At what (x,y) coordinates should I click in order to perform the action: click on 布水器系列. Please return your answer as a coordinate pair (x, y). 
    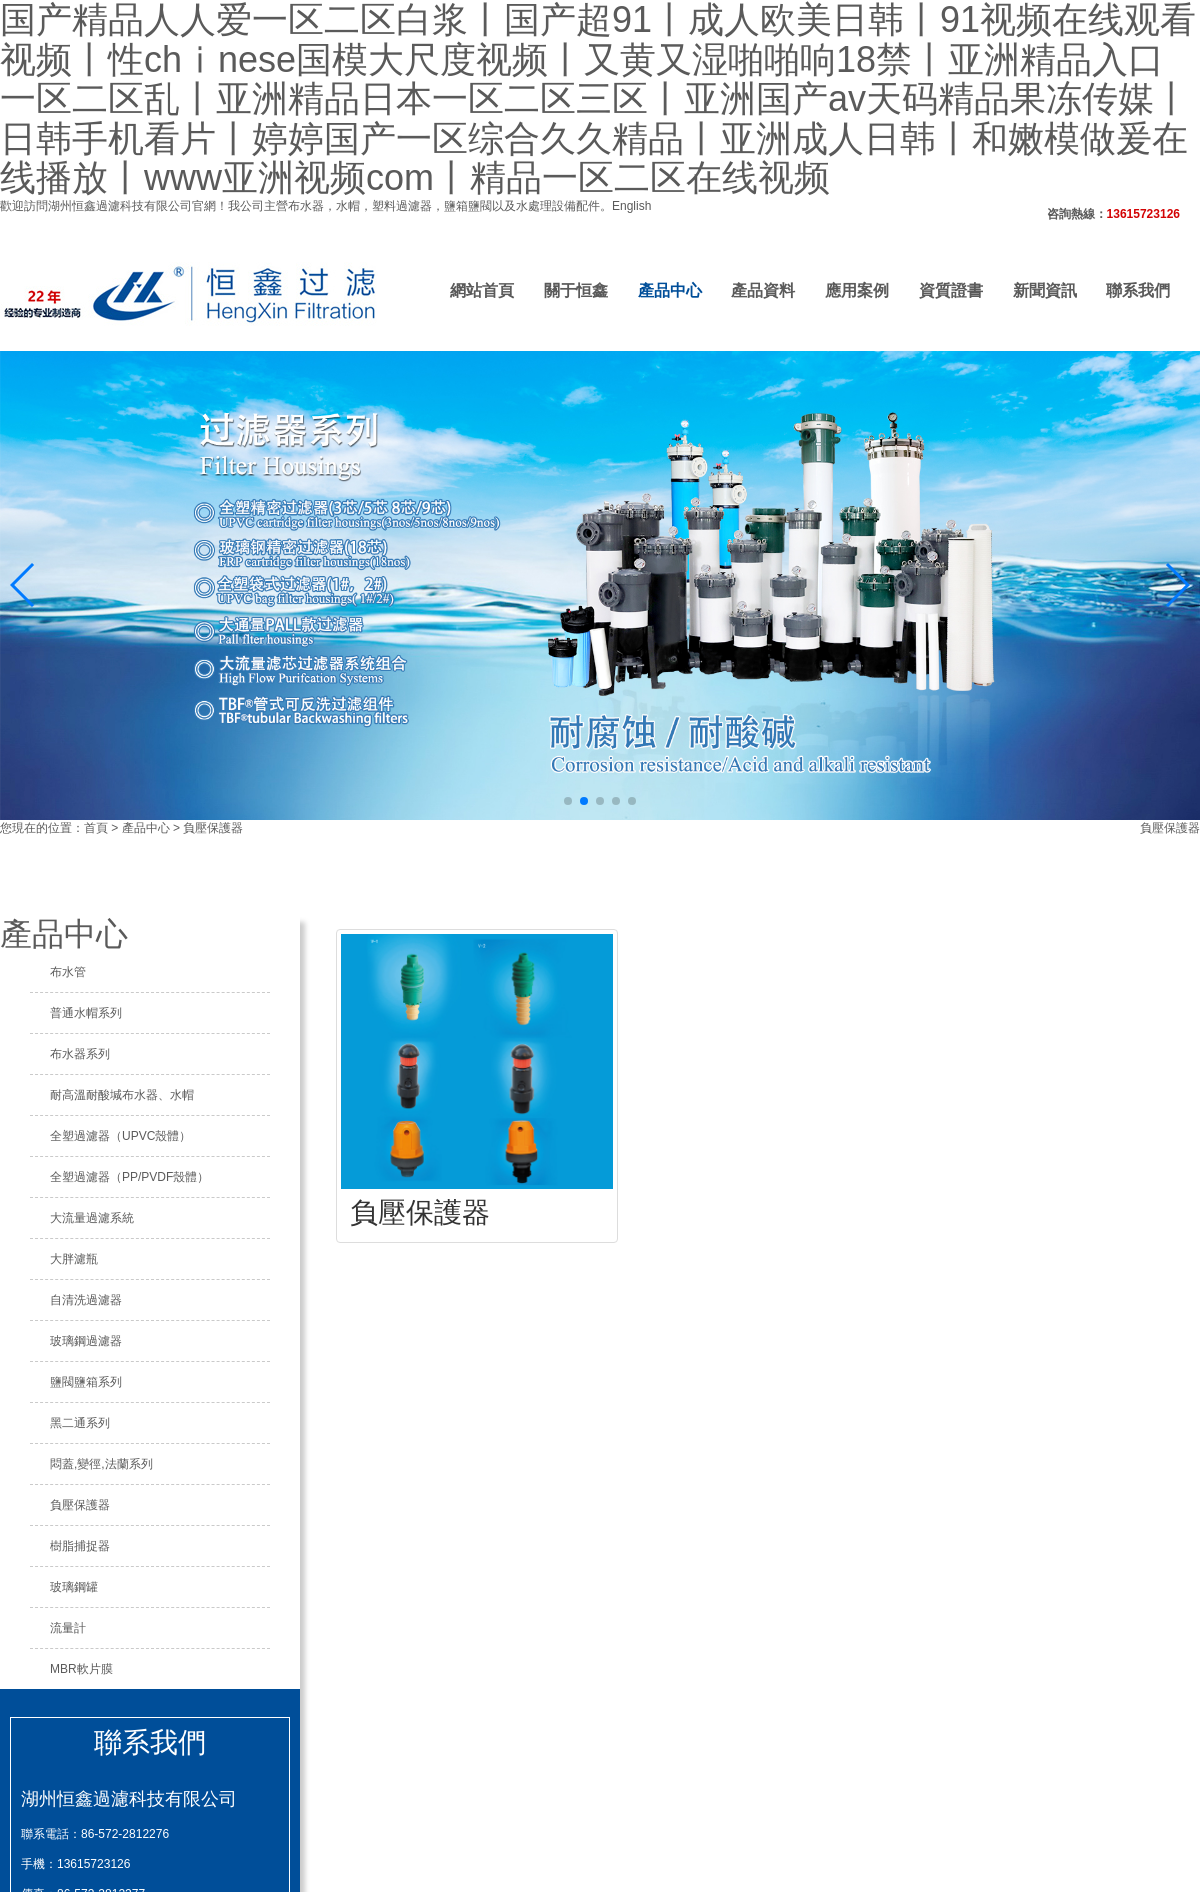
    Looking at the image, I should click on (80, 1054).